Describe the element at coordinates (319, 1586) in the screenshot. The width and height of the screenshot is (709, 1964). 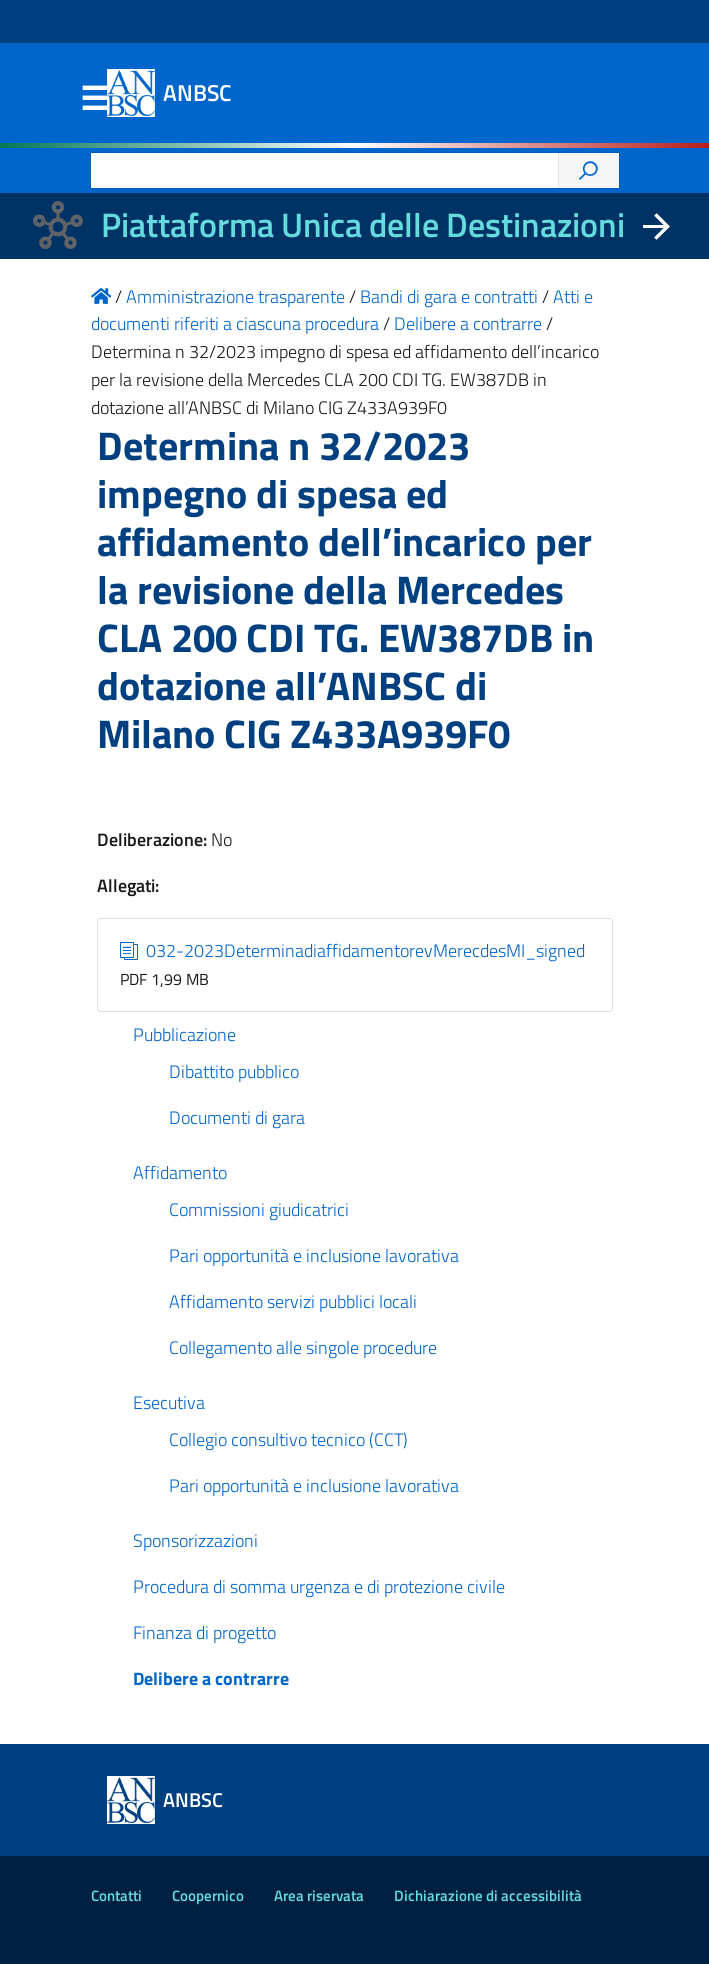
I see `Procedura di somma urgenza e di protezione civile` at that location.